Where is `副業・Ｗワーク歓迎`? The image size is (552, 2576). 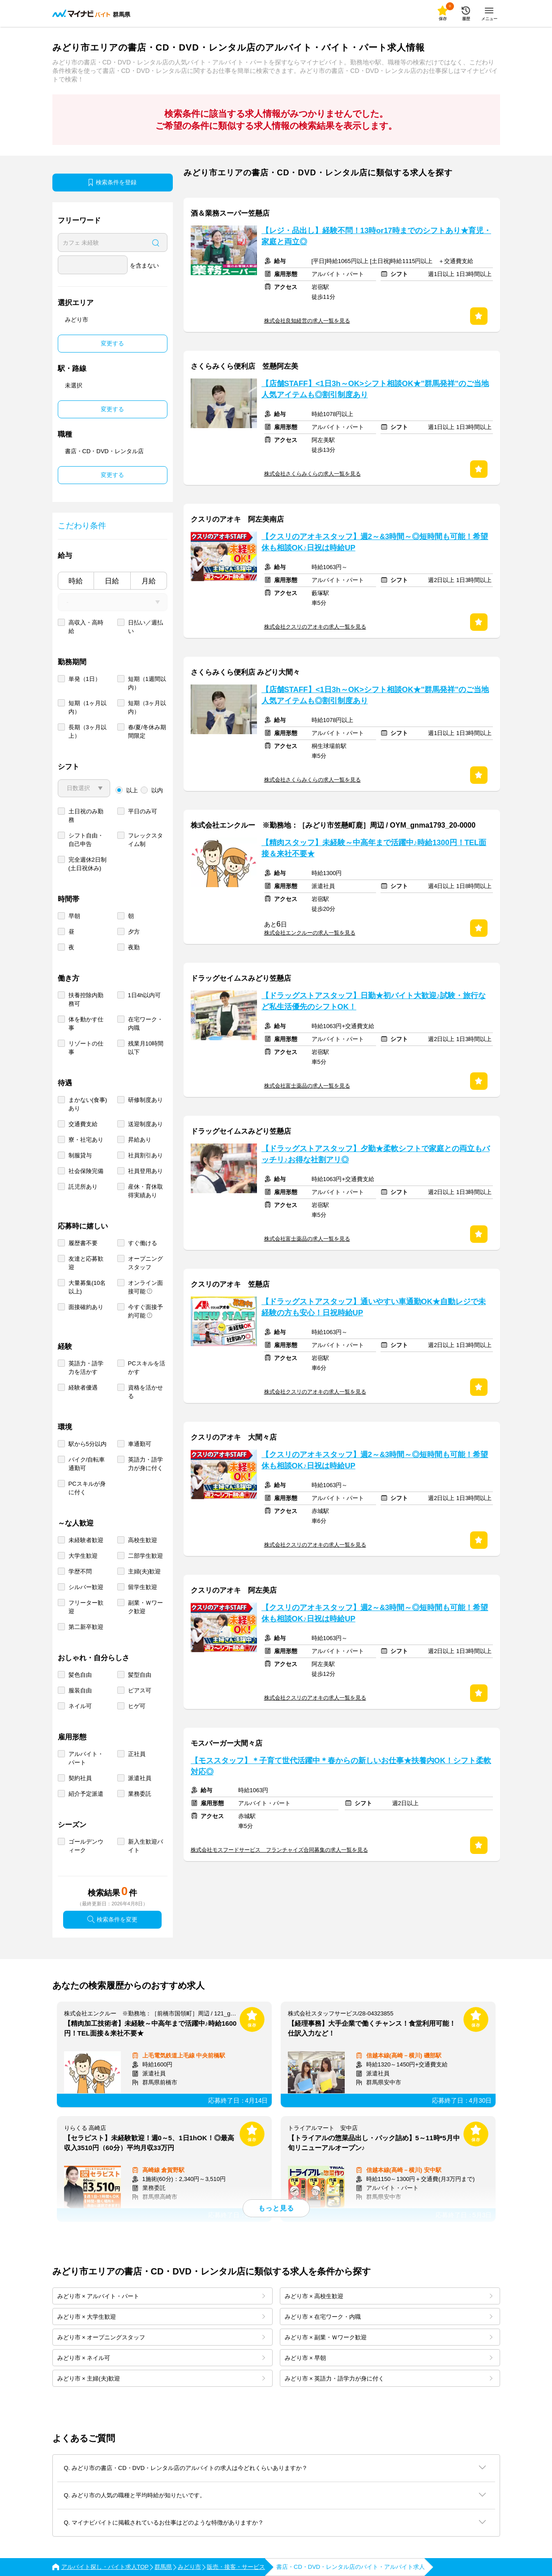 副業・Ｗワーク歓迎 is located at coordinates (145, 1607).